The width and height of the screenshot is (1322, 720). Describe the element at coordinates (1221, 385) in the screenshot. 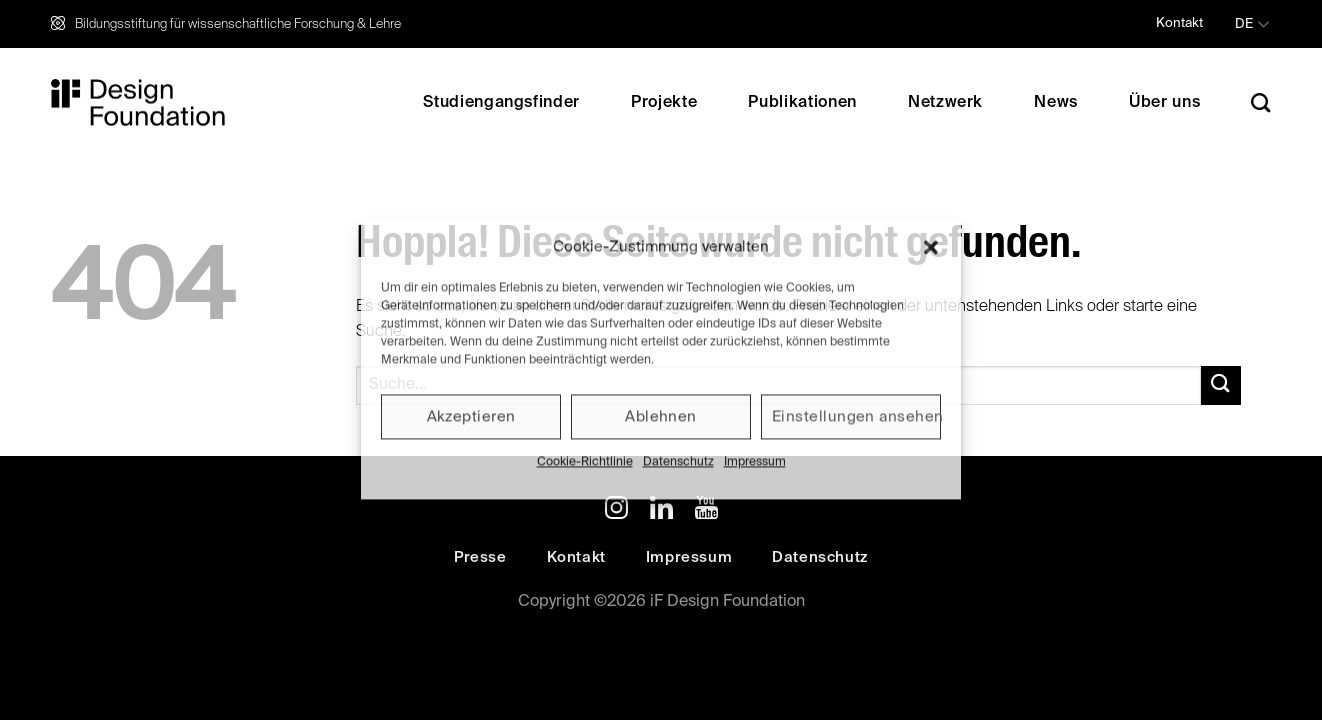

I see `[Übermitteln]` at that location.